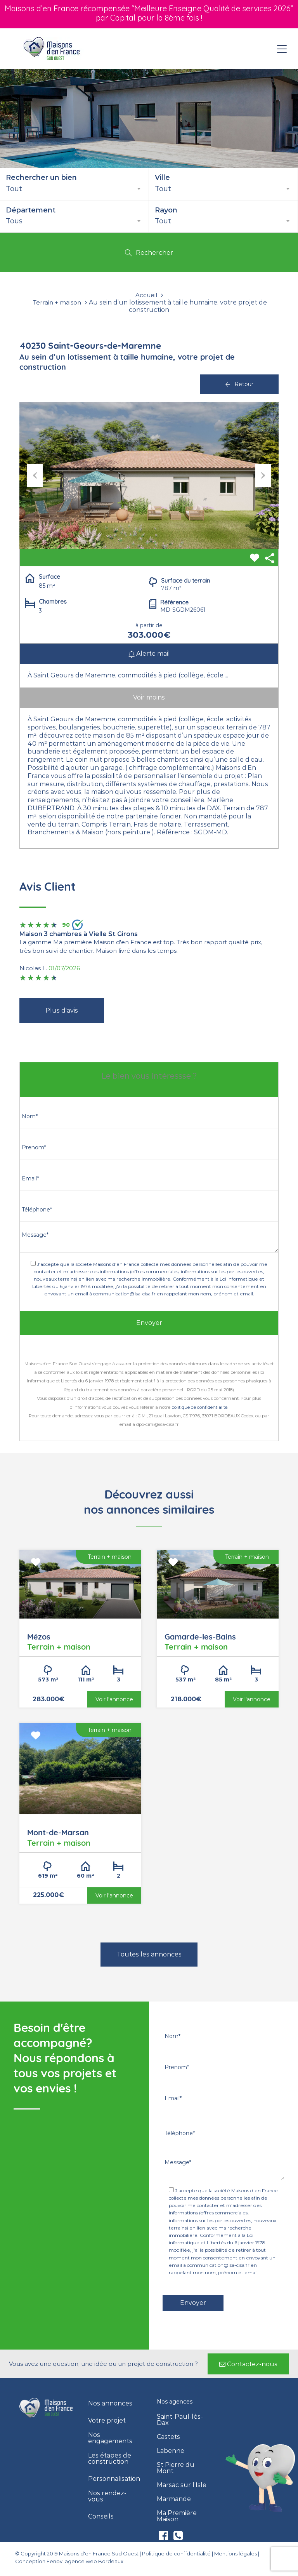 The width and height of the screenshot is (298, 2576). What do you see at coordinates (174, 2499) in the screenshot?
I see `Marmande` at bounding box center [174, 2499].